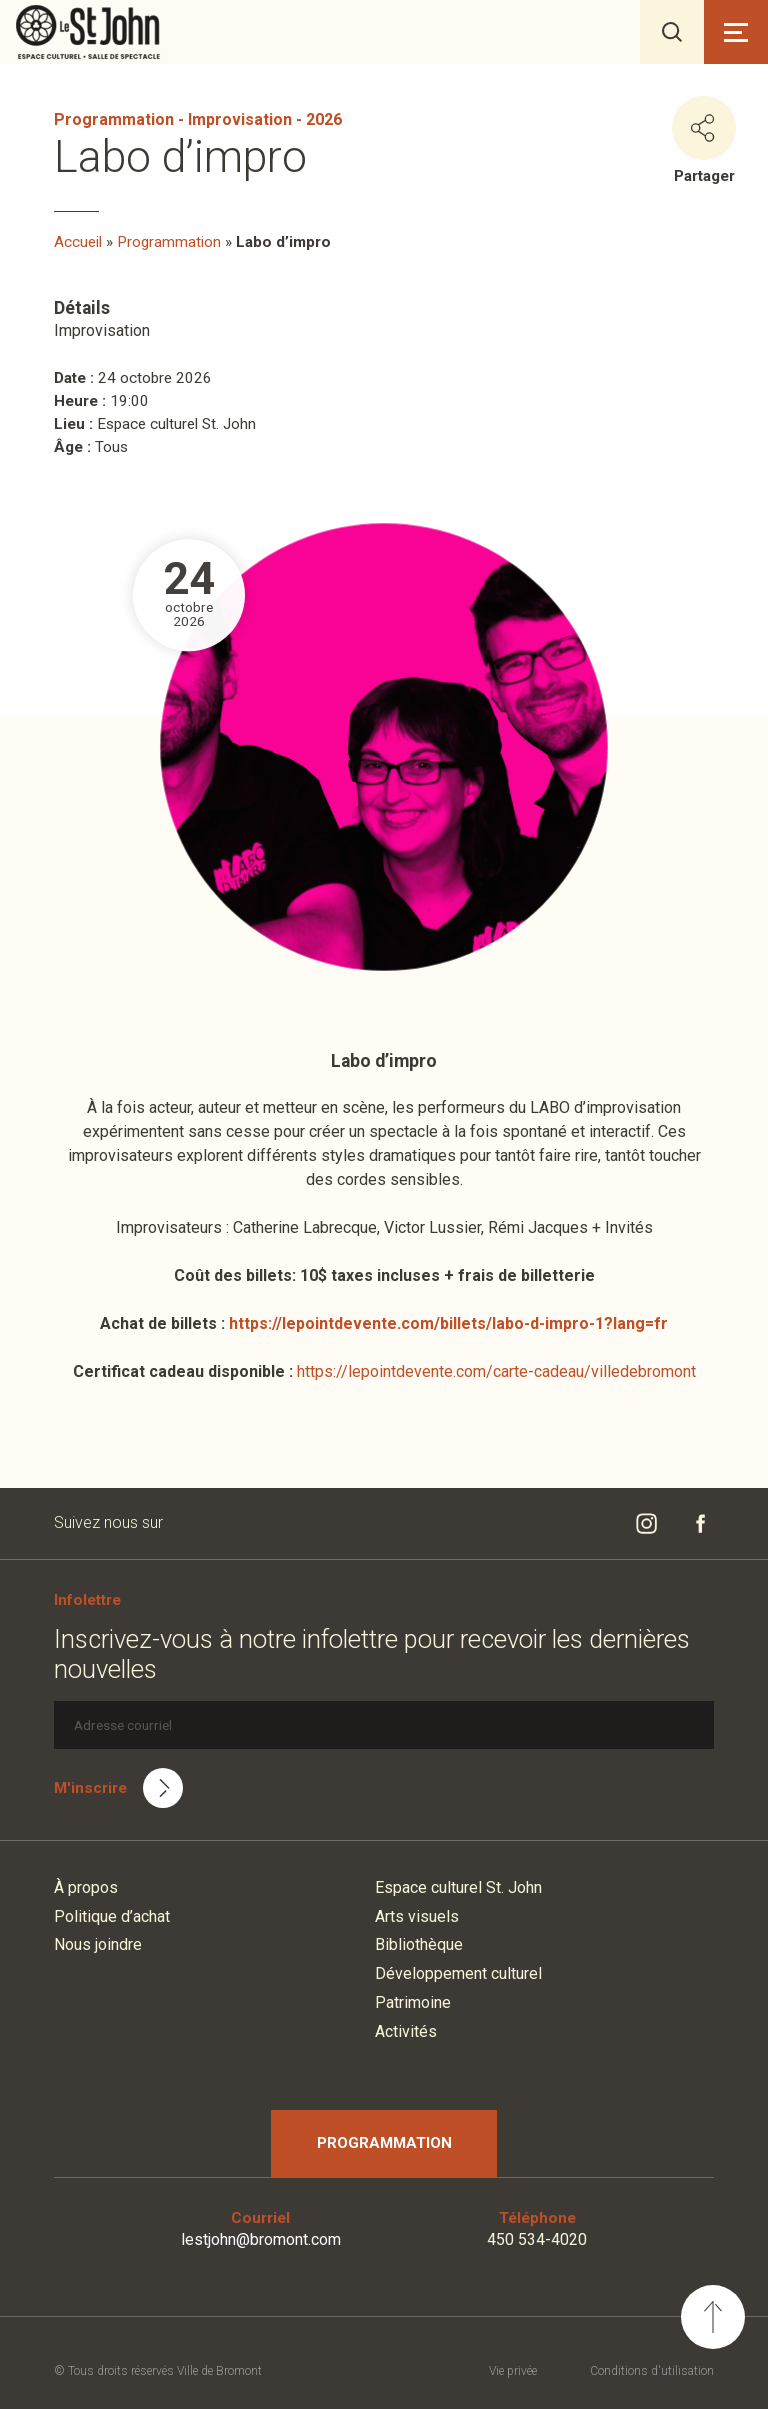 The height and width of the screenshot is (2409, 768). I want to click on https://lepointdevente.com/carte-cadeau/villedebromont, so click(496, 1371).